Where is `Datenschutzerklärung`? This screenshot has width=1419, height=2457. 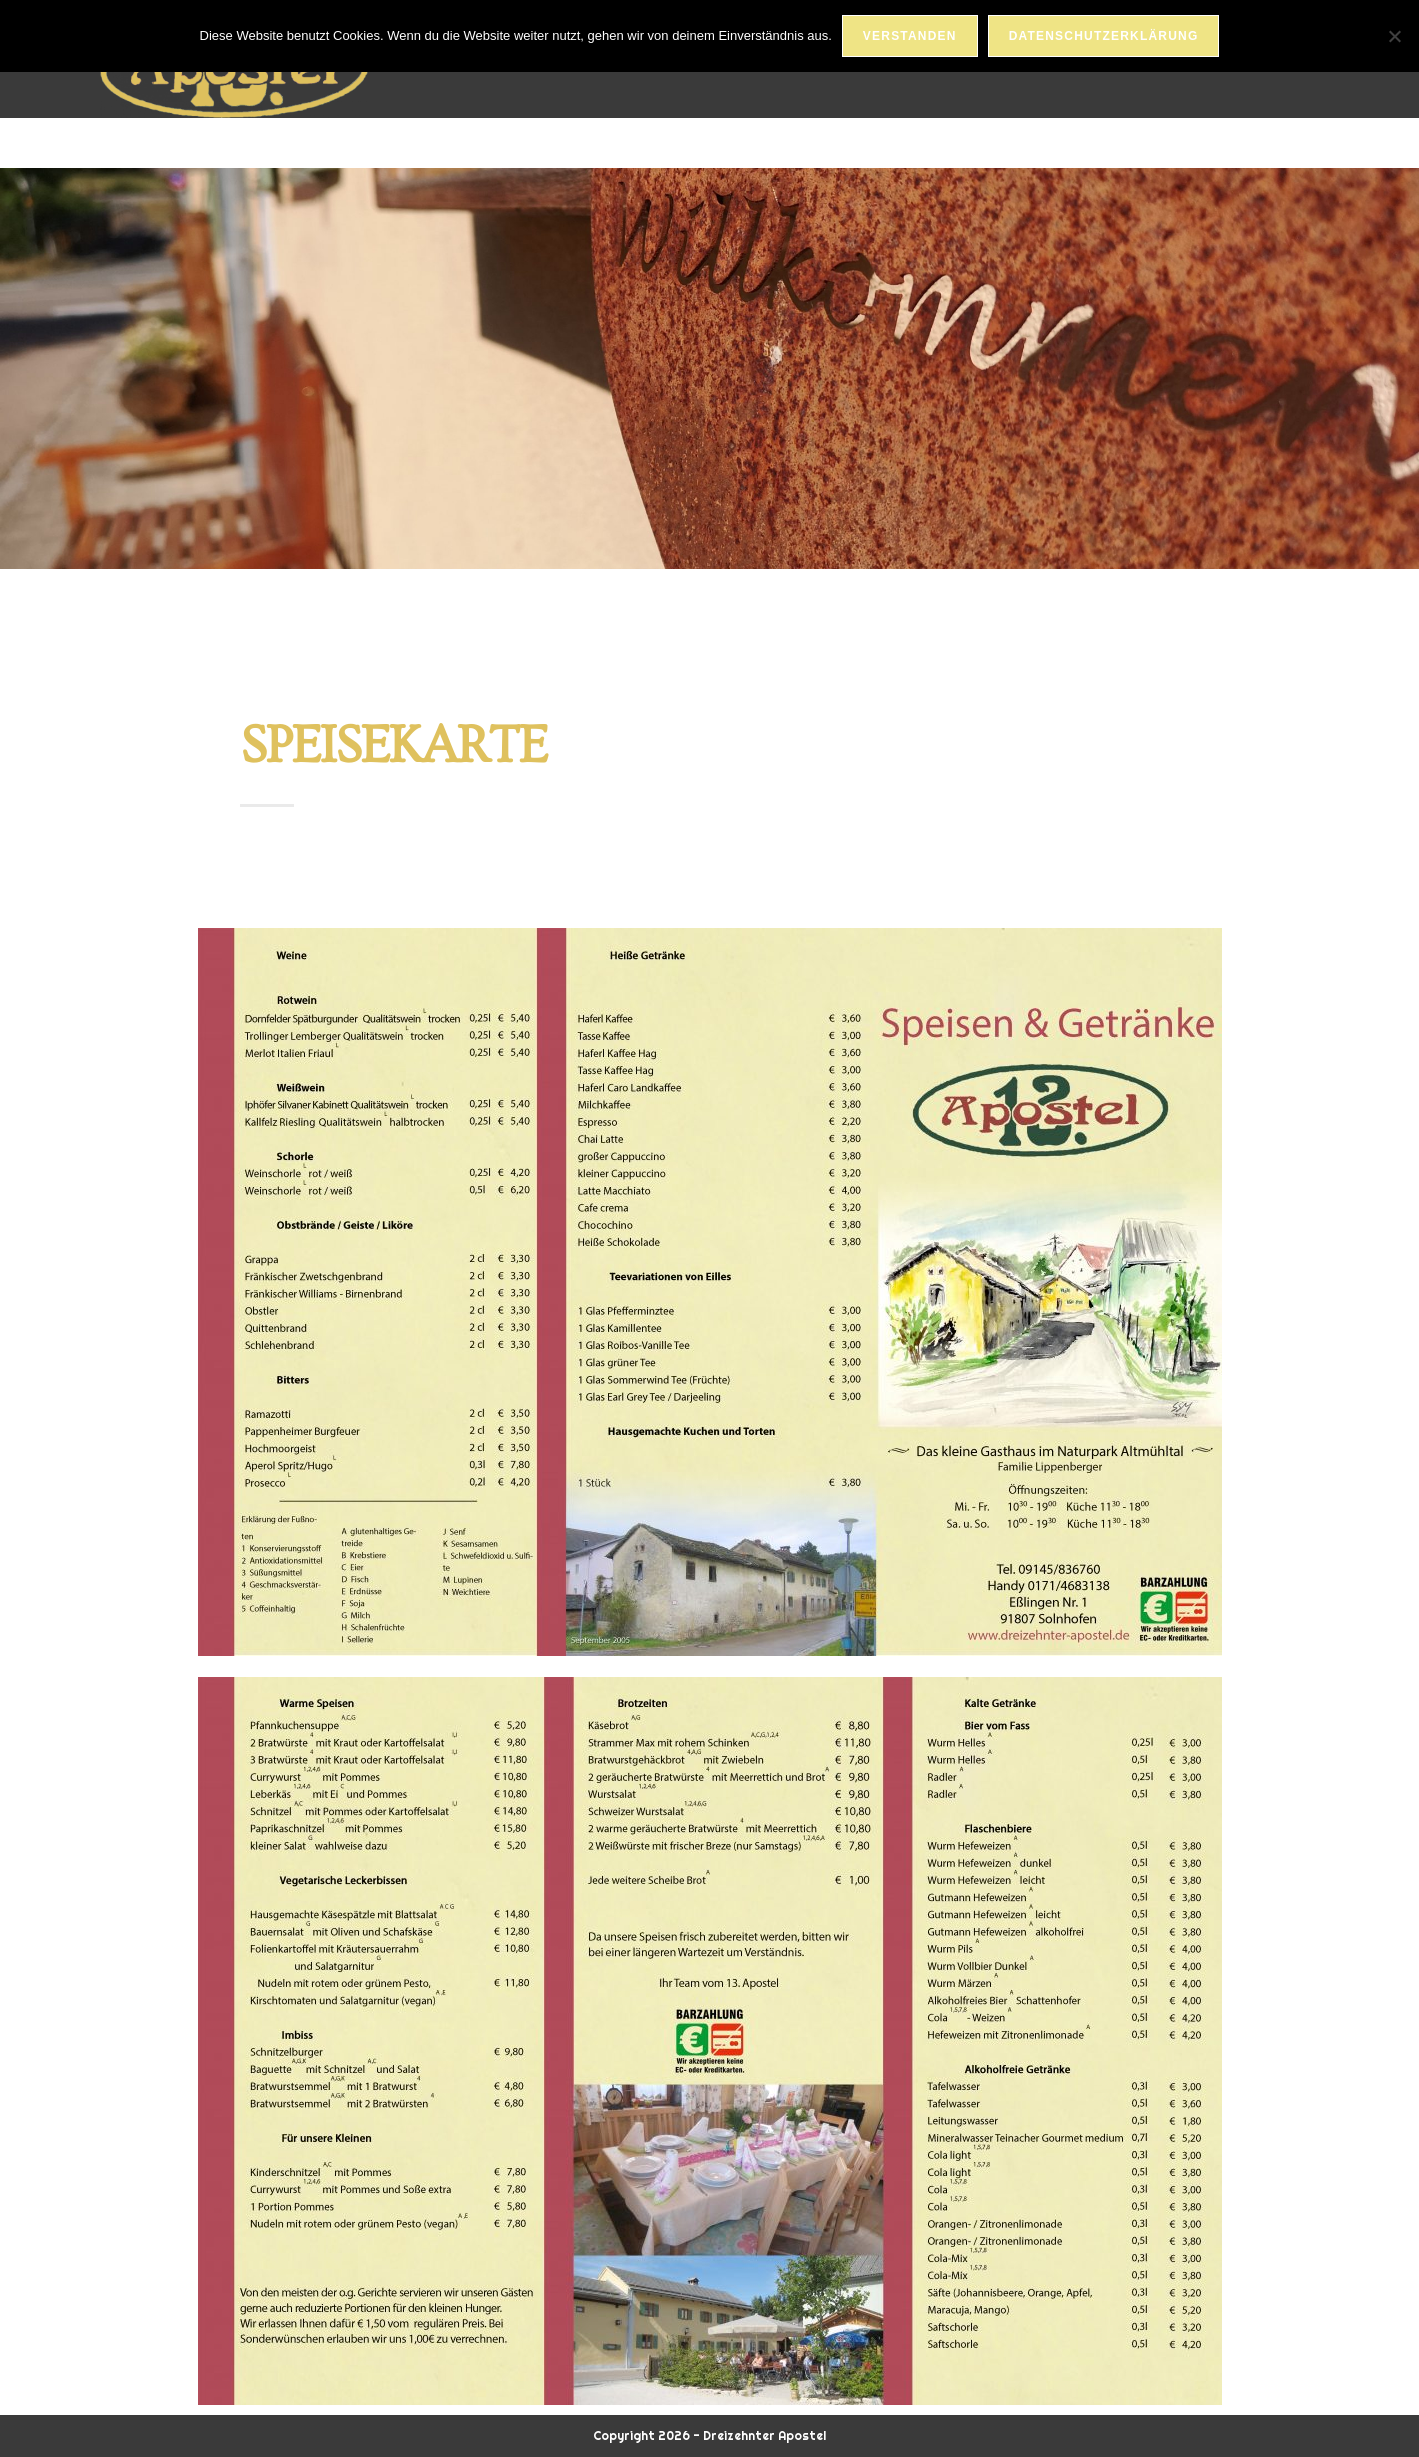 Datenschutzerklärung is located at coordinates (1104, 36).